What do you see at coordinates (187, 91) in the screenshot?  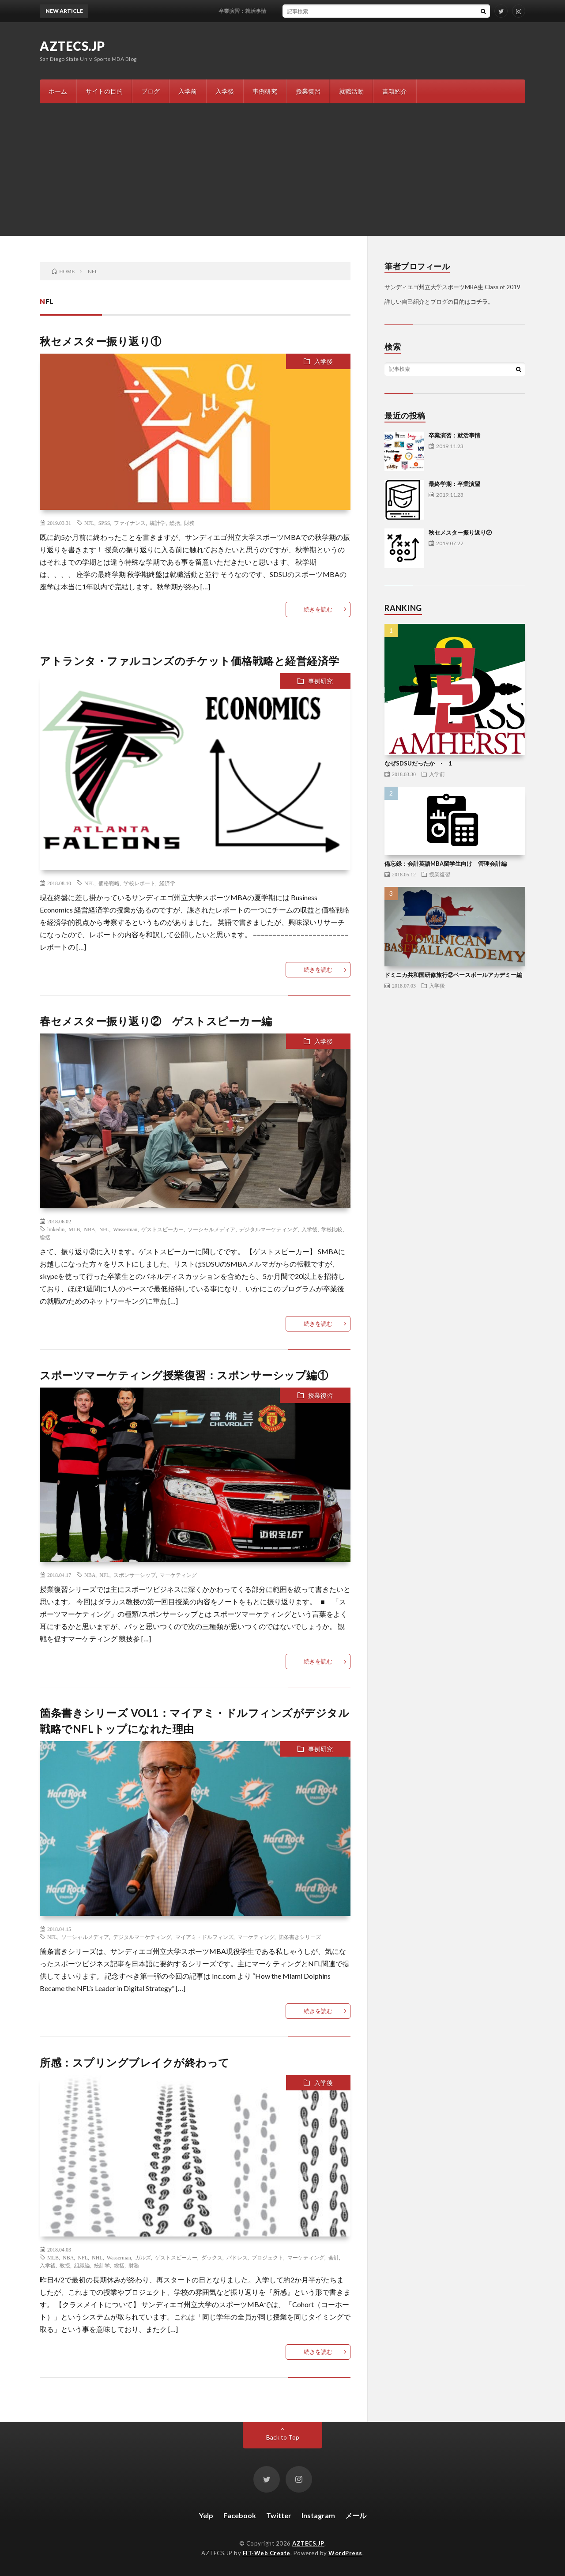 I see `入学前` at bounding box center [187, 91].